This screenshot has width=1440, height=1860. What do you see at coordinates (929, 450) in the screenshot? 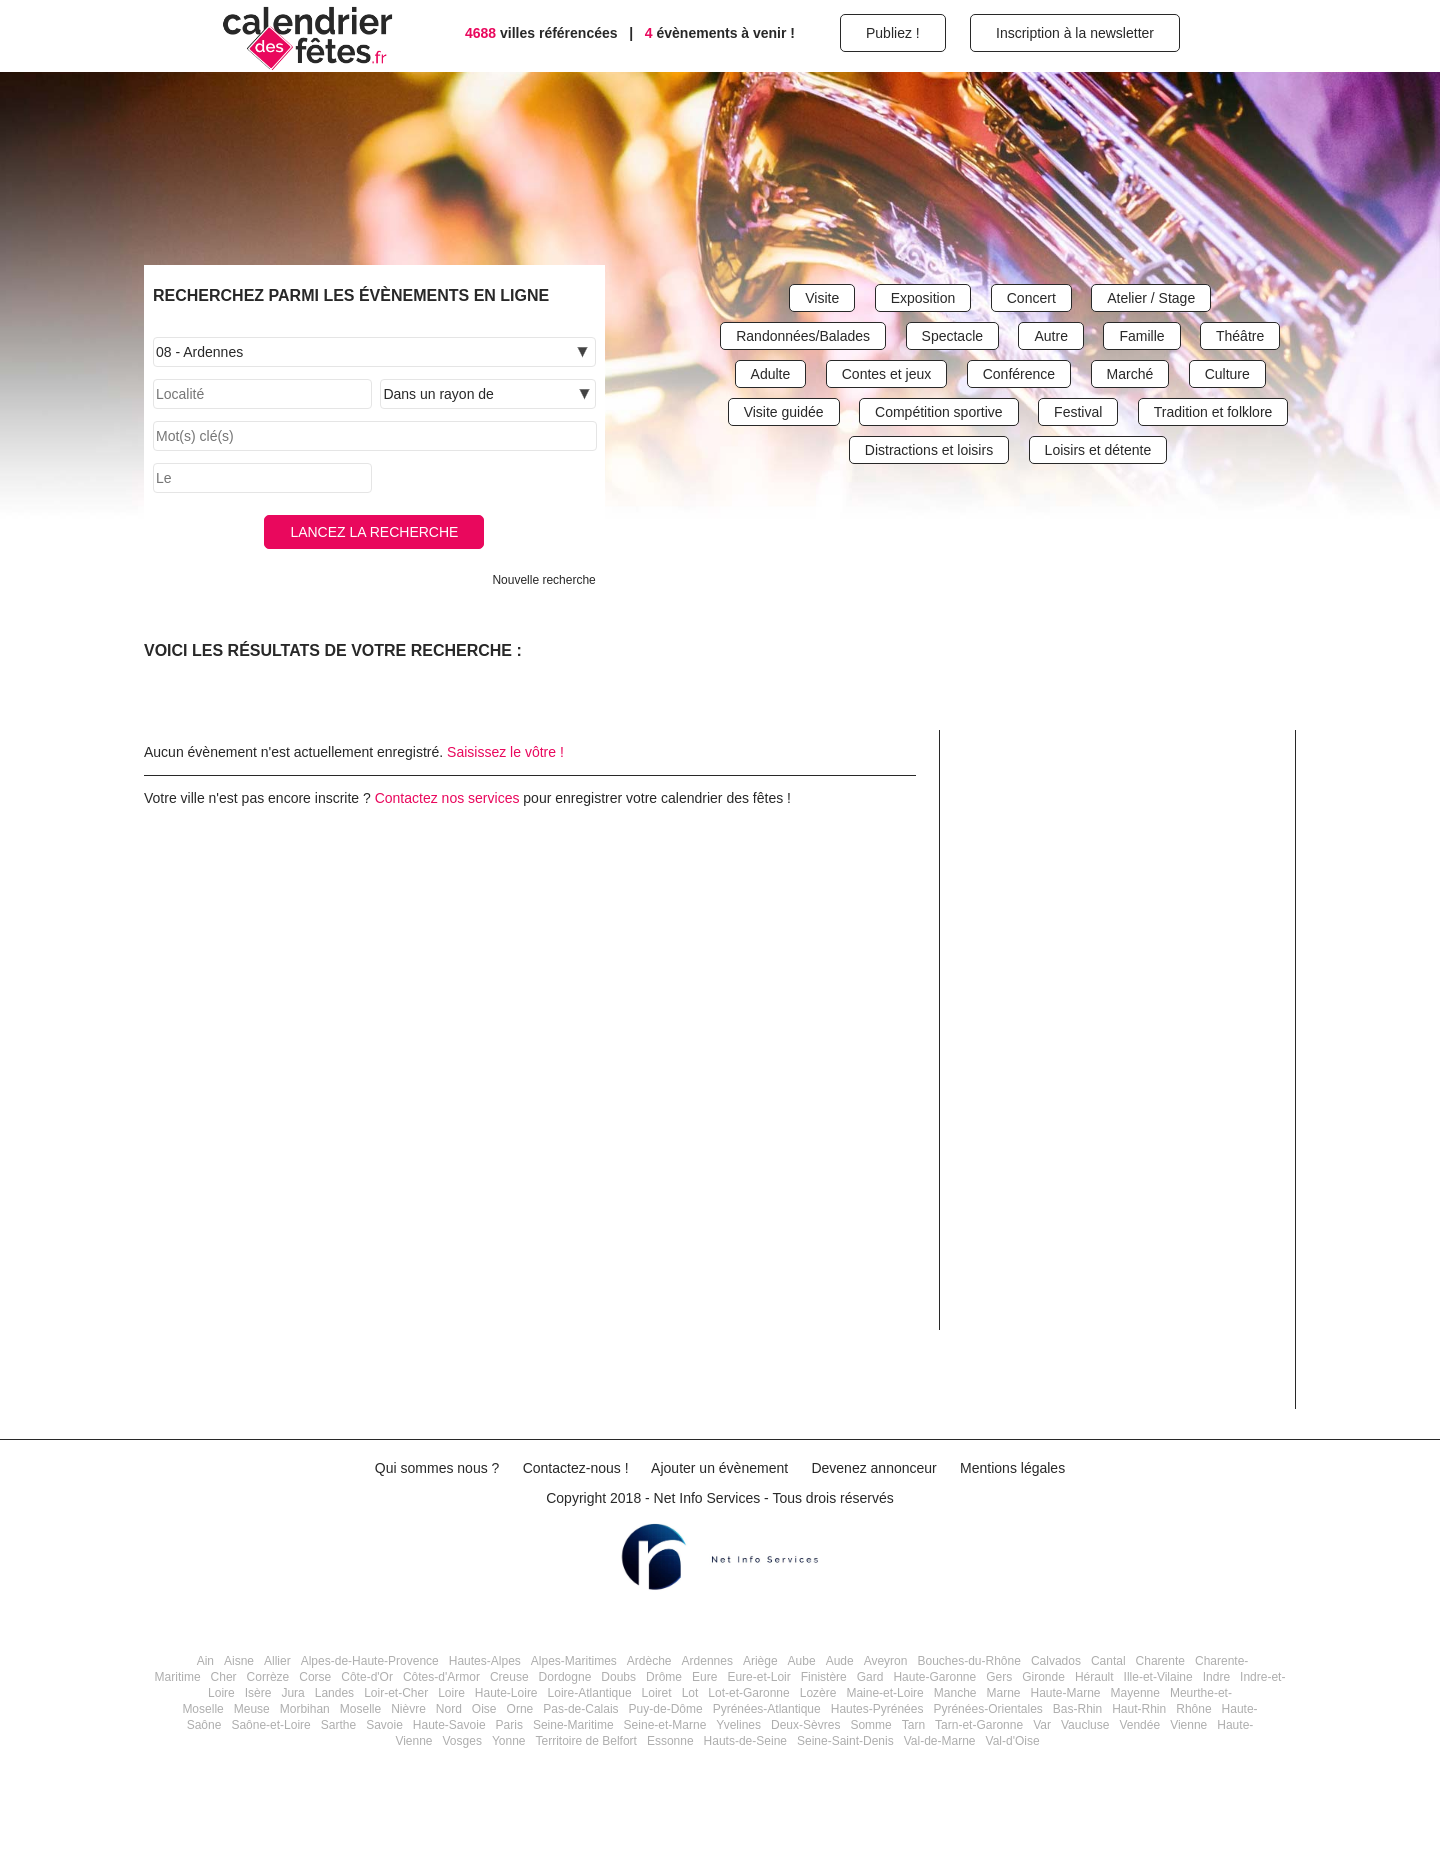
I see `Distractions et loisirs` at bounding box center [929, 450].